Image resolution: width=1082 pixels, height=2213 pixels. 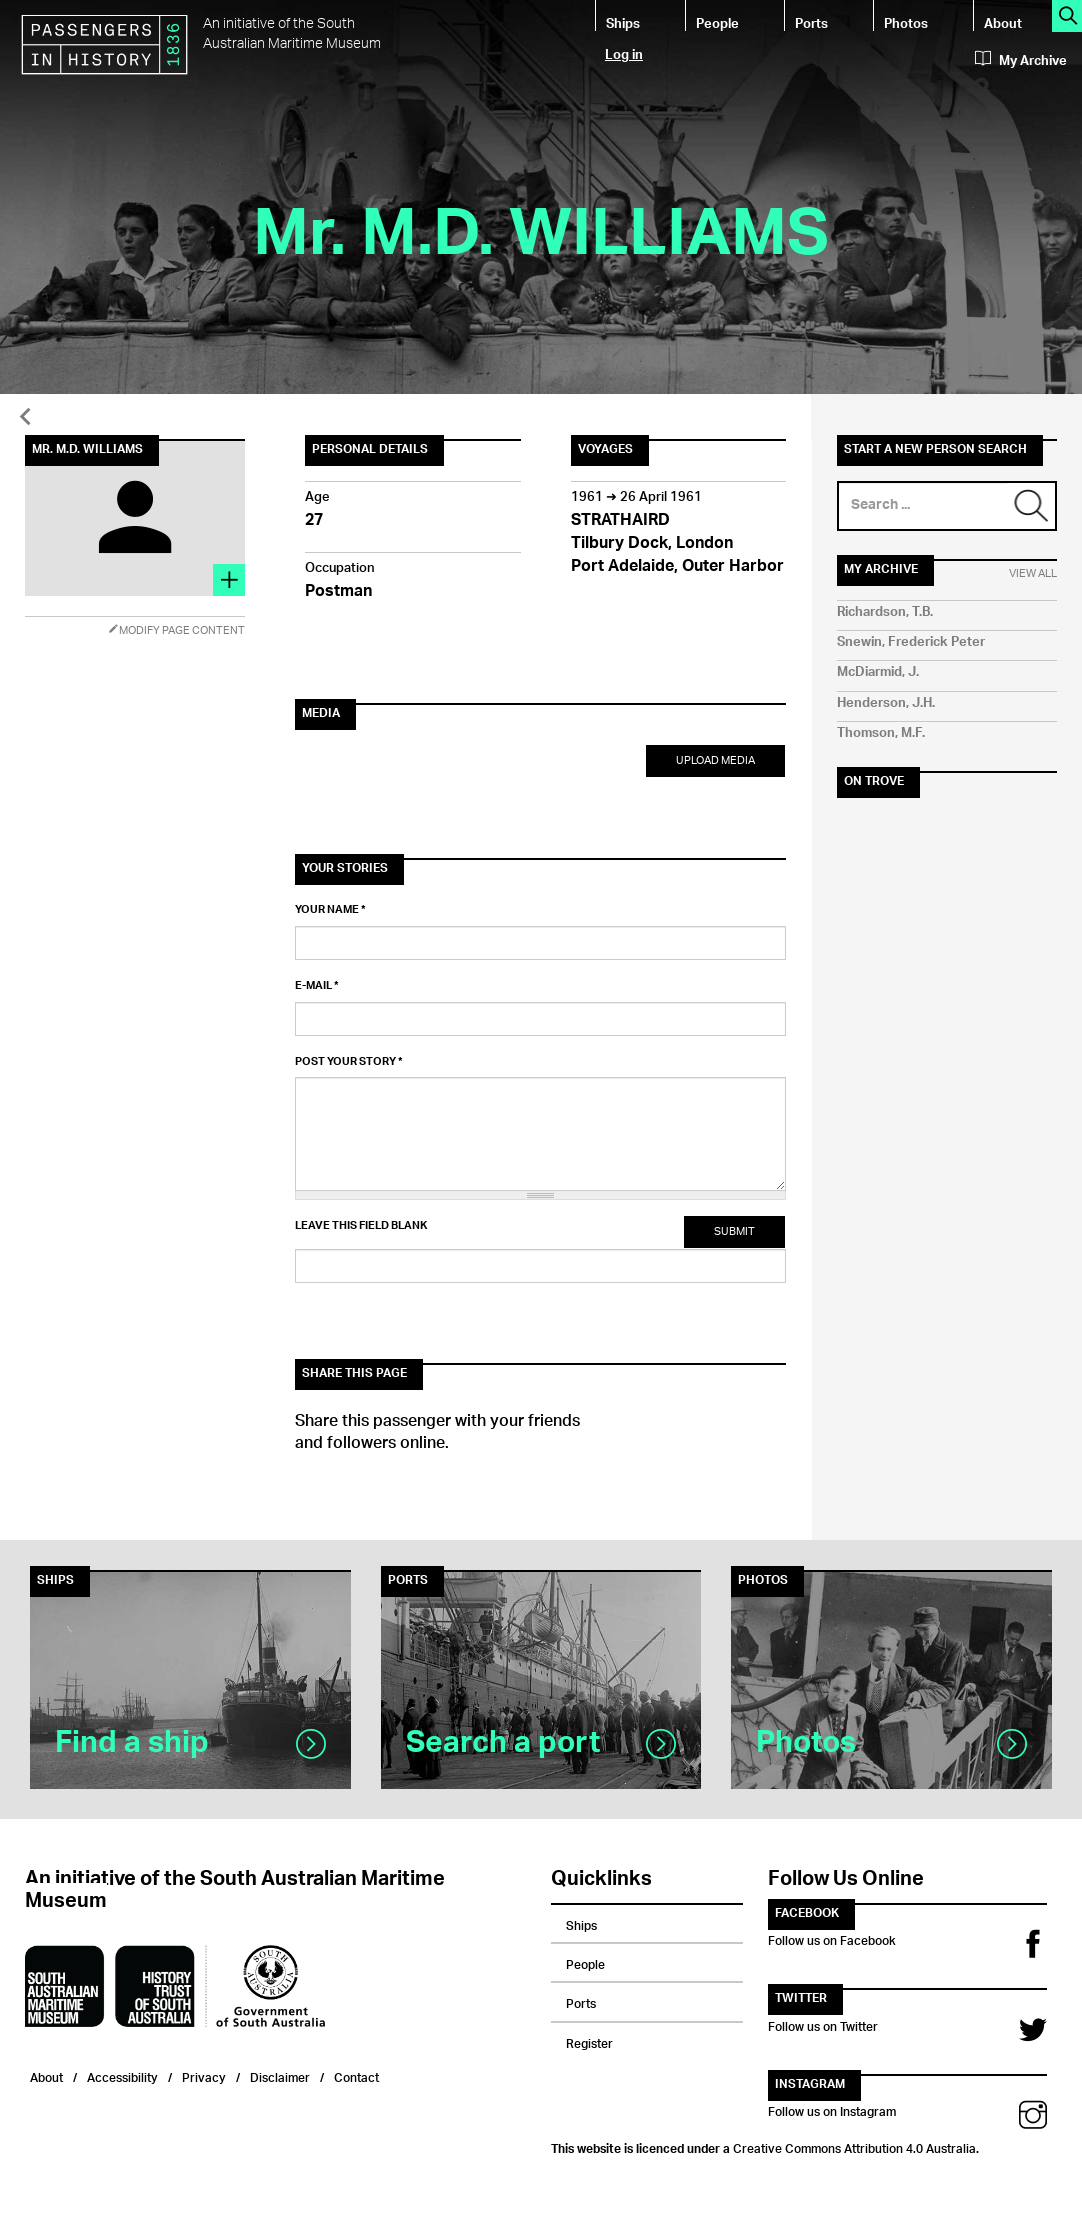 I want to click on Thomson, M.F., so click(x=881, y=733).